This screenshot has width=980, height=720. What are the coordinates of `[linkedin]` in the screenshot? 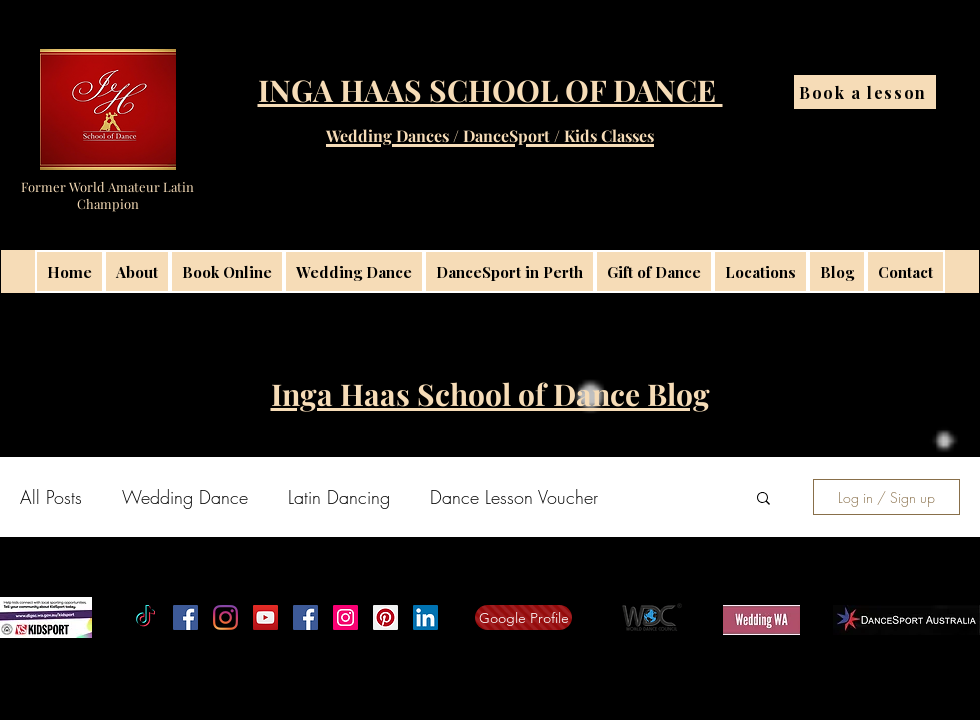 It's located at (425, 617).